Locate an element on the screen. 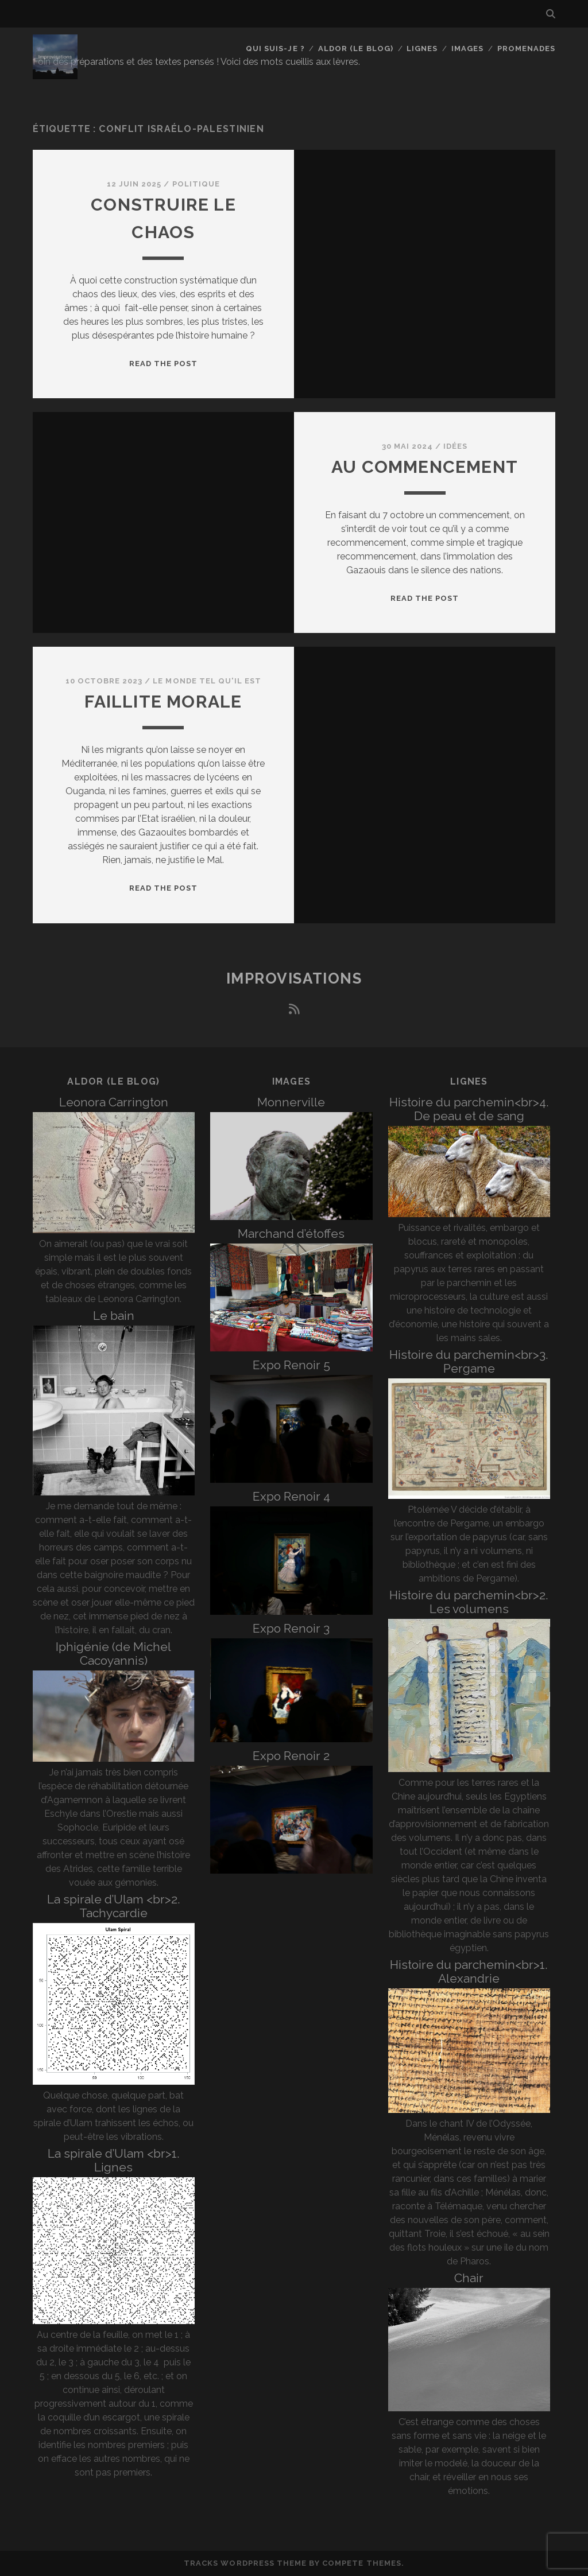  Histoire du parchemin<br>3. Pergame is located at coordinates (468, 1361).